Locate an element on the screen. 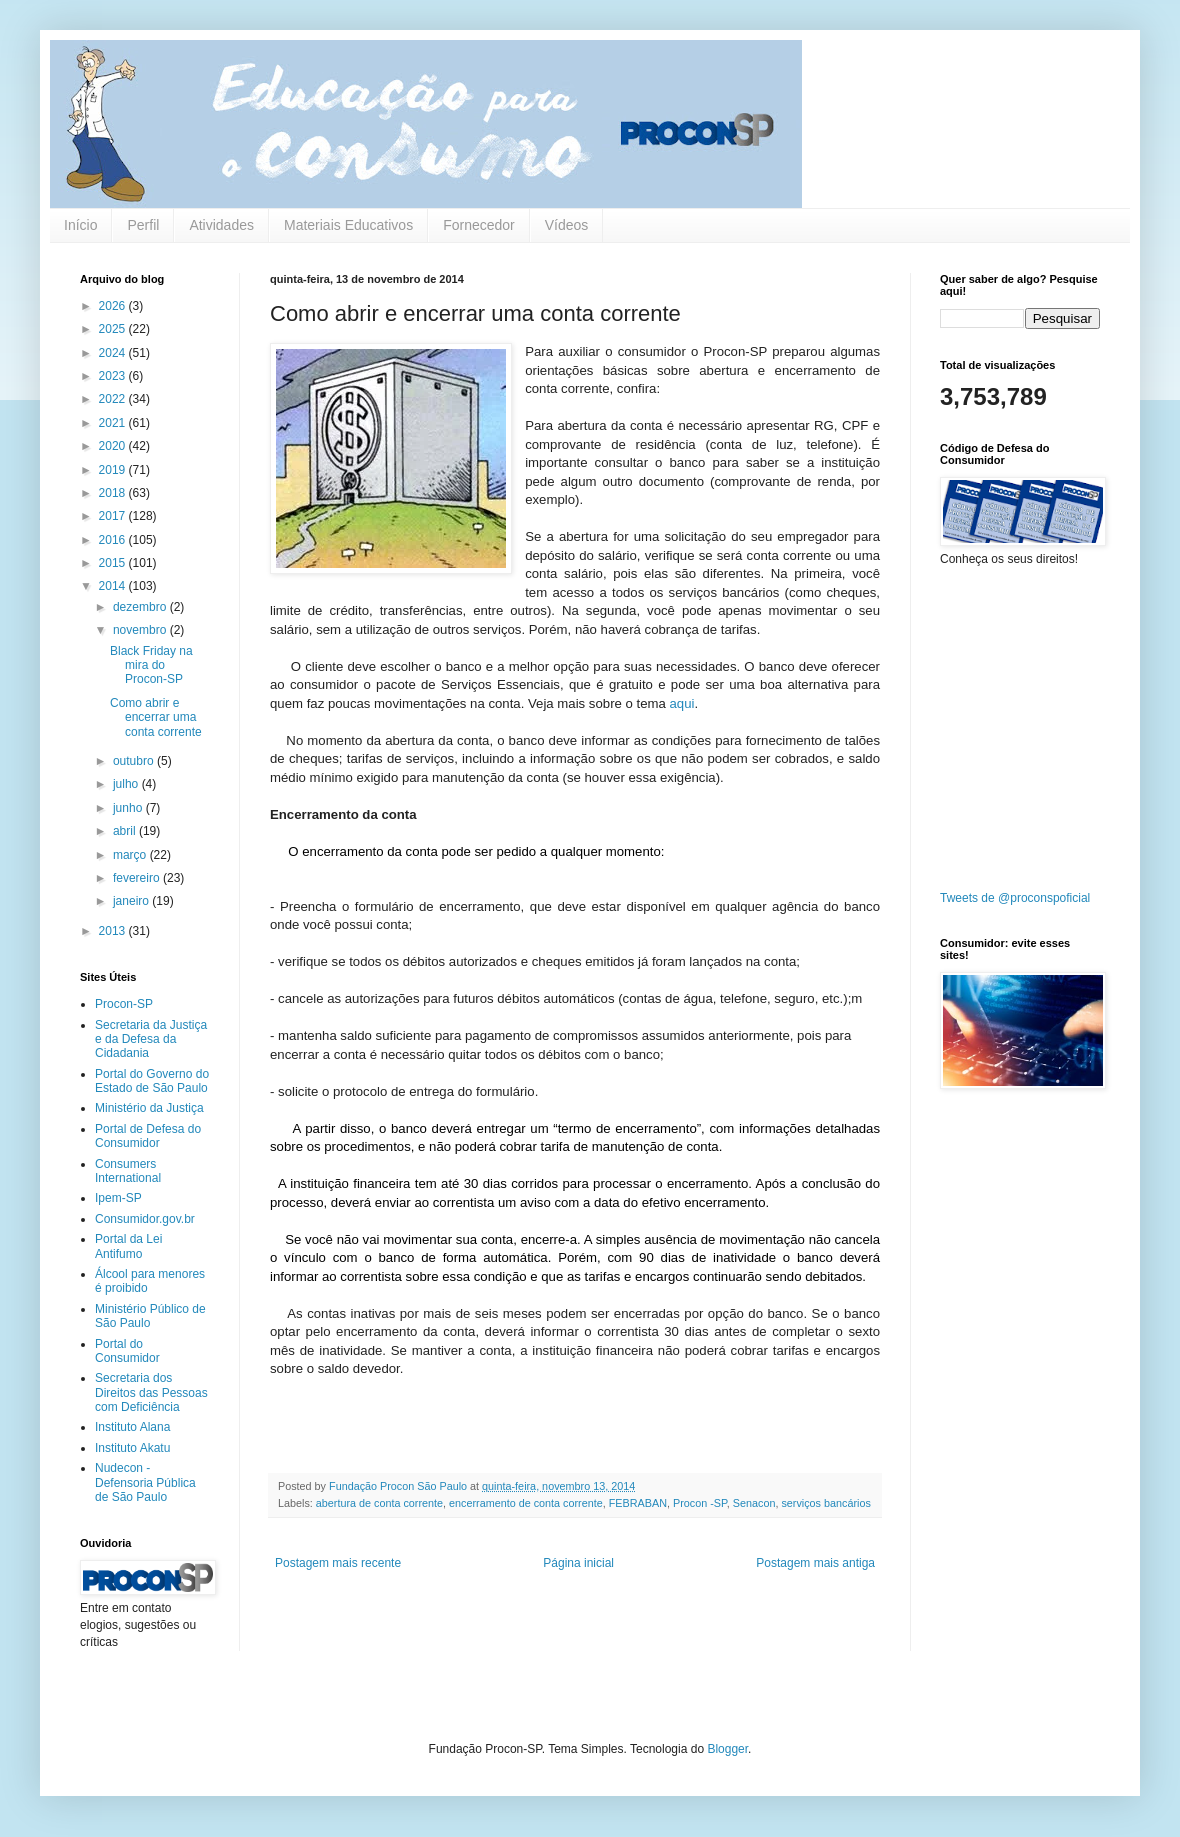 The image size is (1180, 1837). 2018 is located at coordinates (114, 493).